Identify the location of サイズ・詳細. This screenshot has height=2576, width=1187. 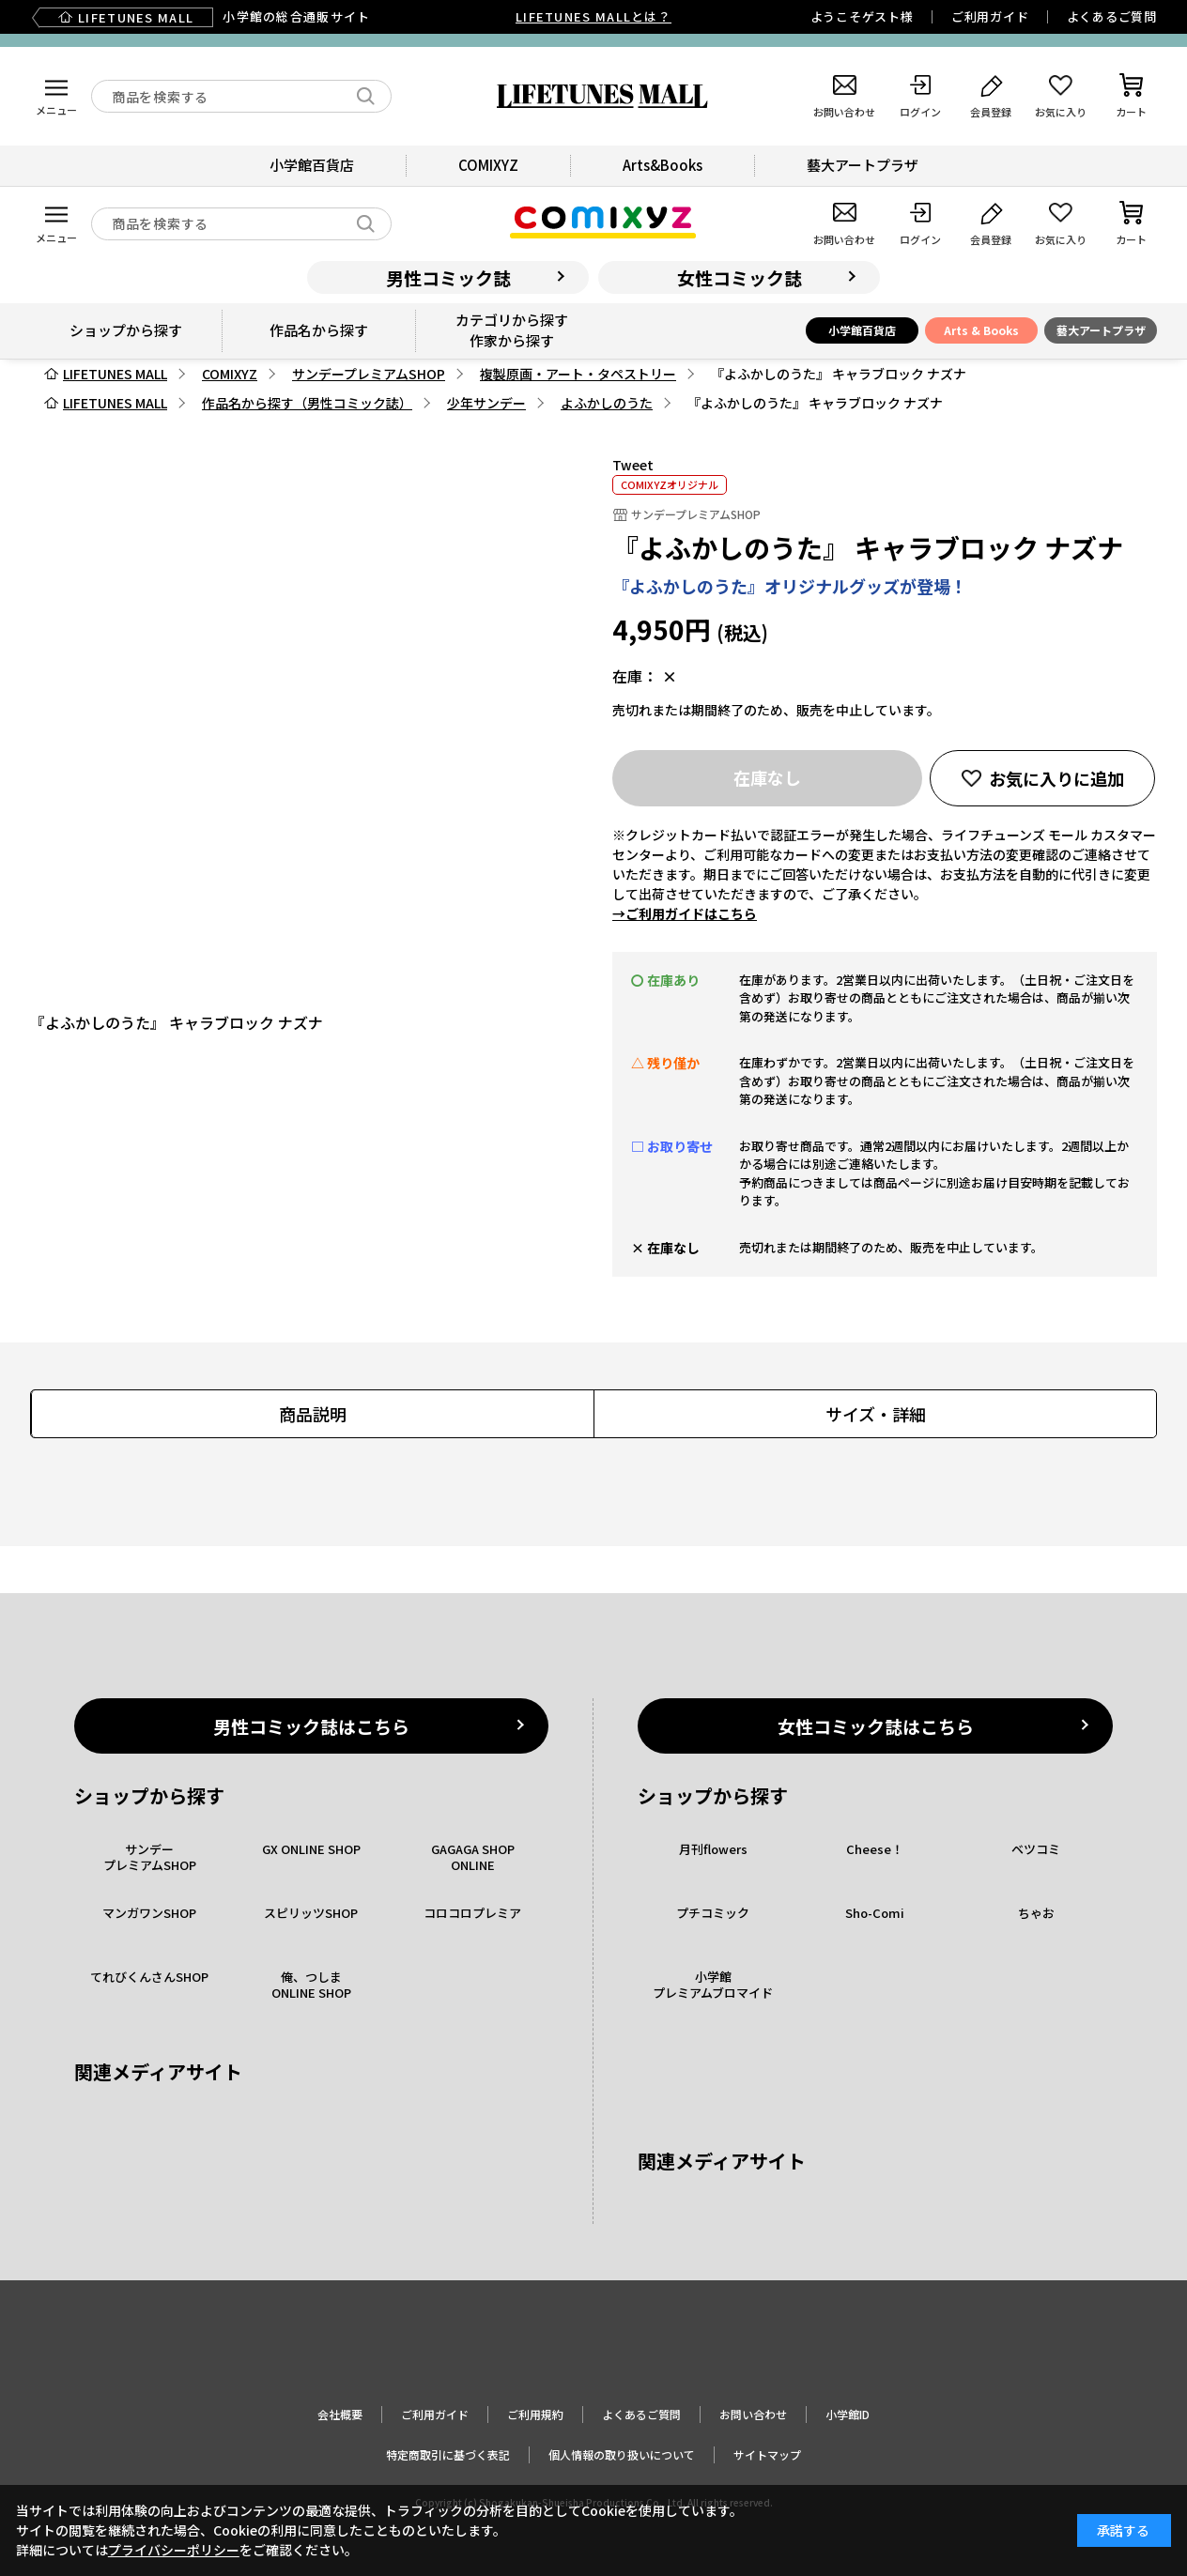
(875, 1414).